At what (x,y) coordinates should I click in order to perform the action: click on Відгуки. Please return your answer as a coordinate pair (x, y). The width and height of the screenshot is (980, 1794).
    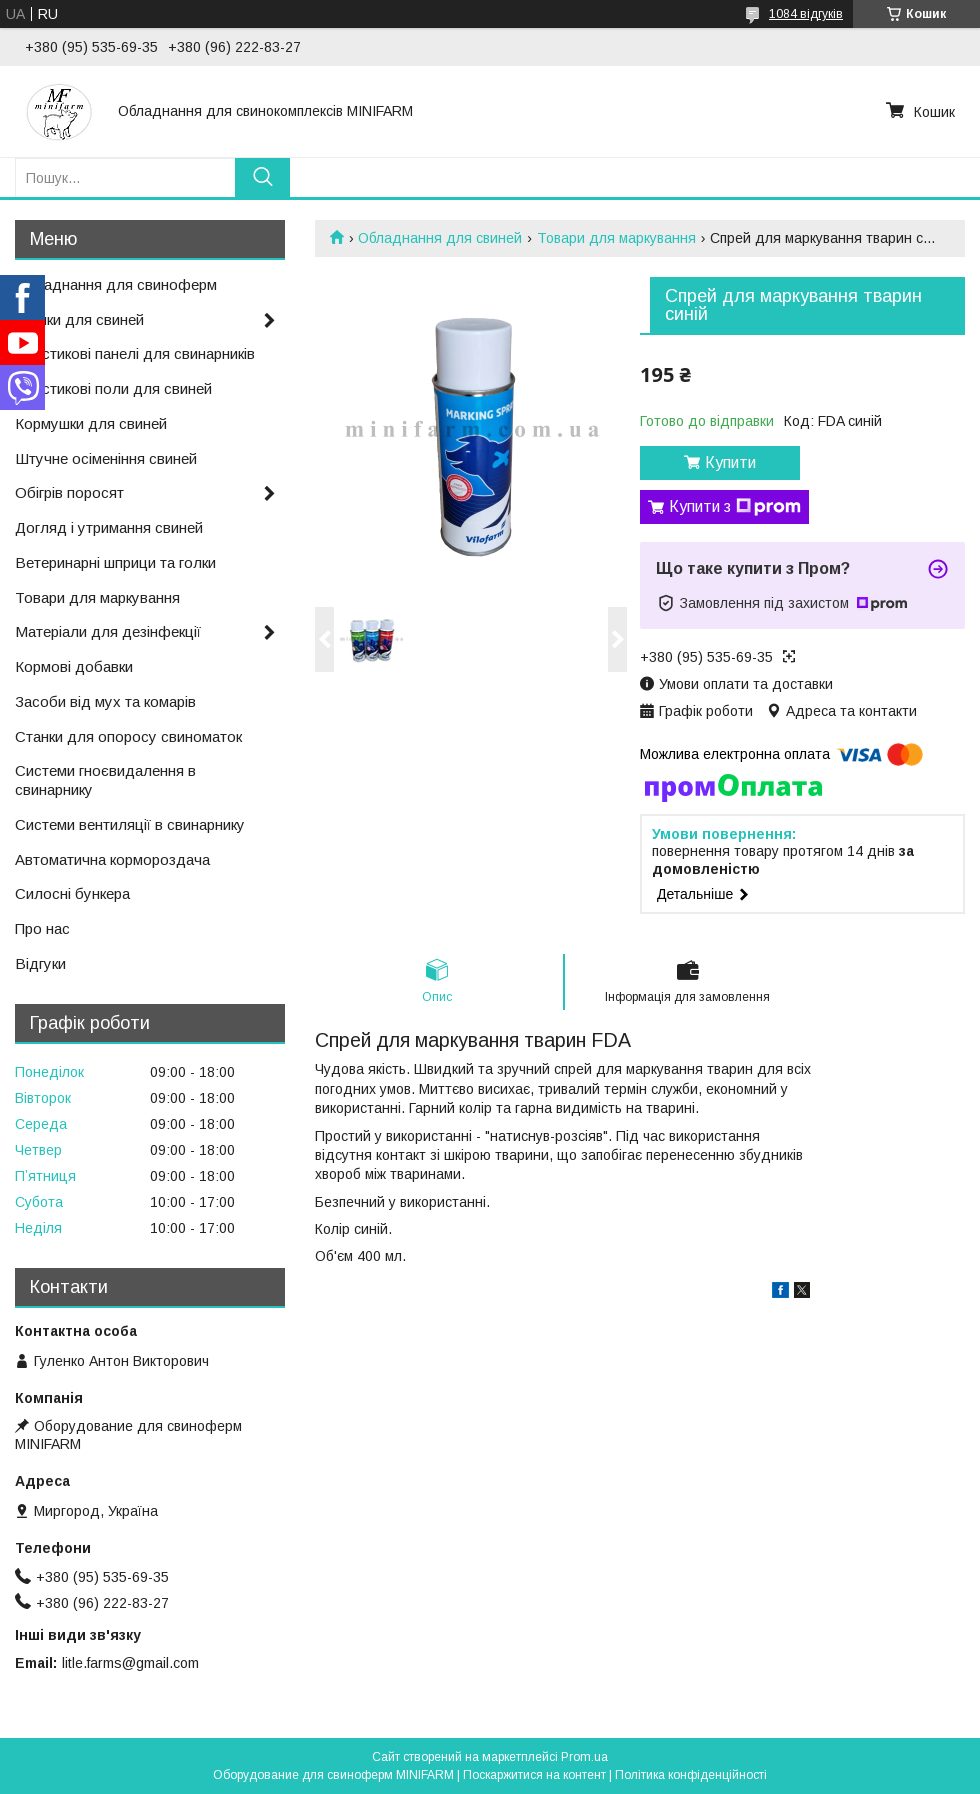
    Looking at the image, I should click on (40, 963).